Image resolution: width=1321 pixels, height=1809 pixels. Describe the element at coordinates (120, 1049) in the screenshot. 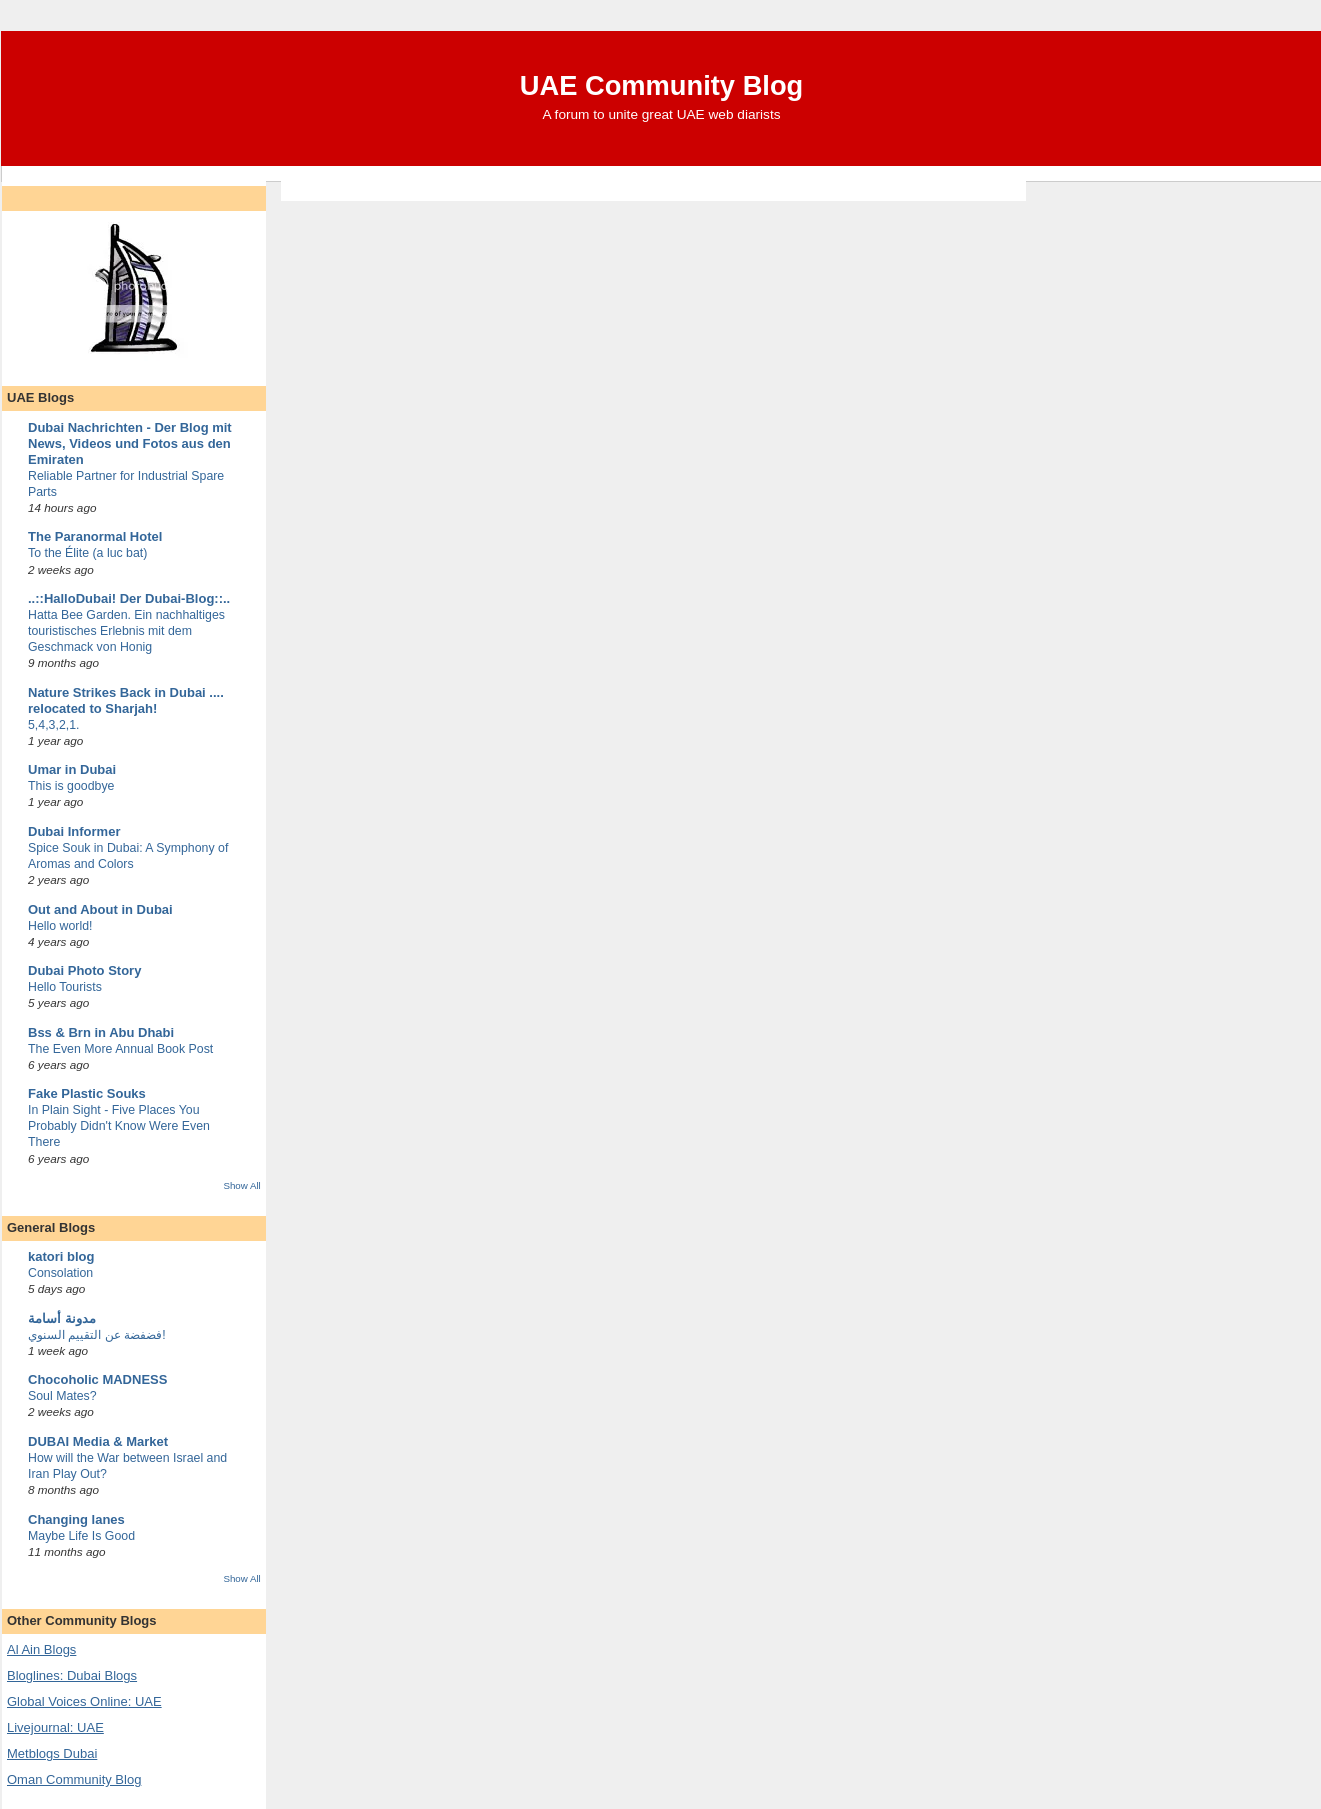

I see `The Even More Annual Book Post` at that location.